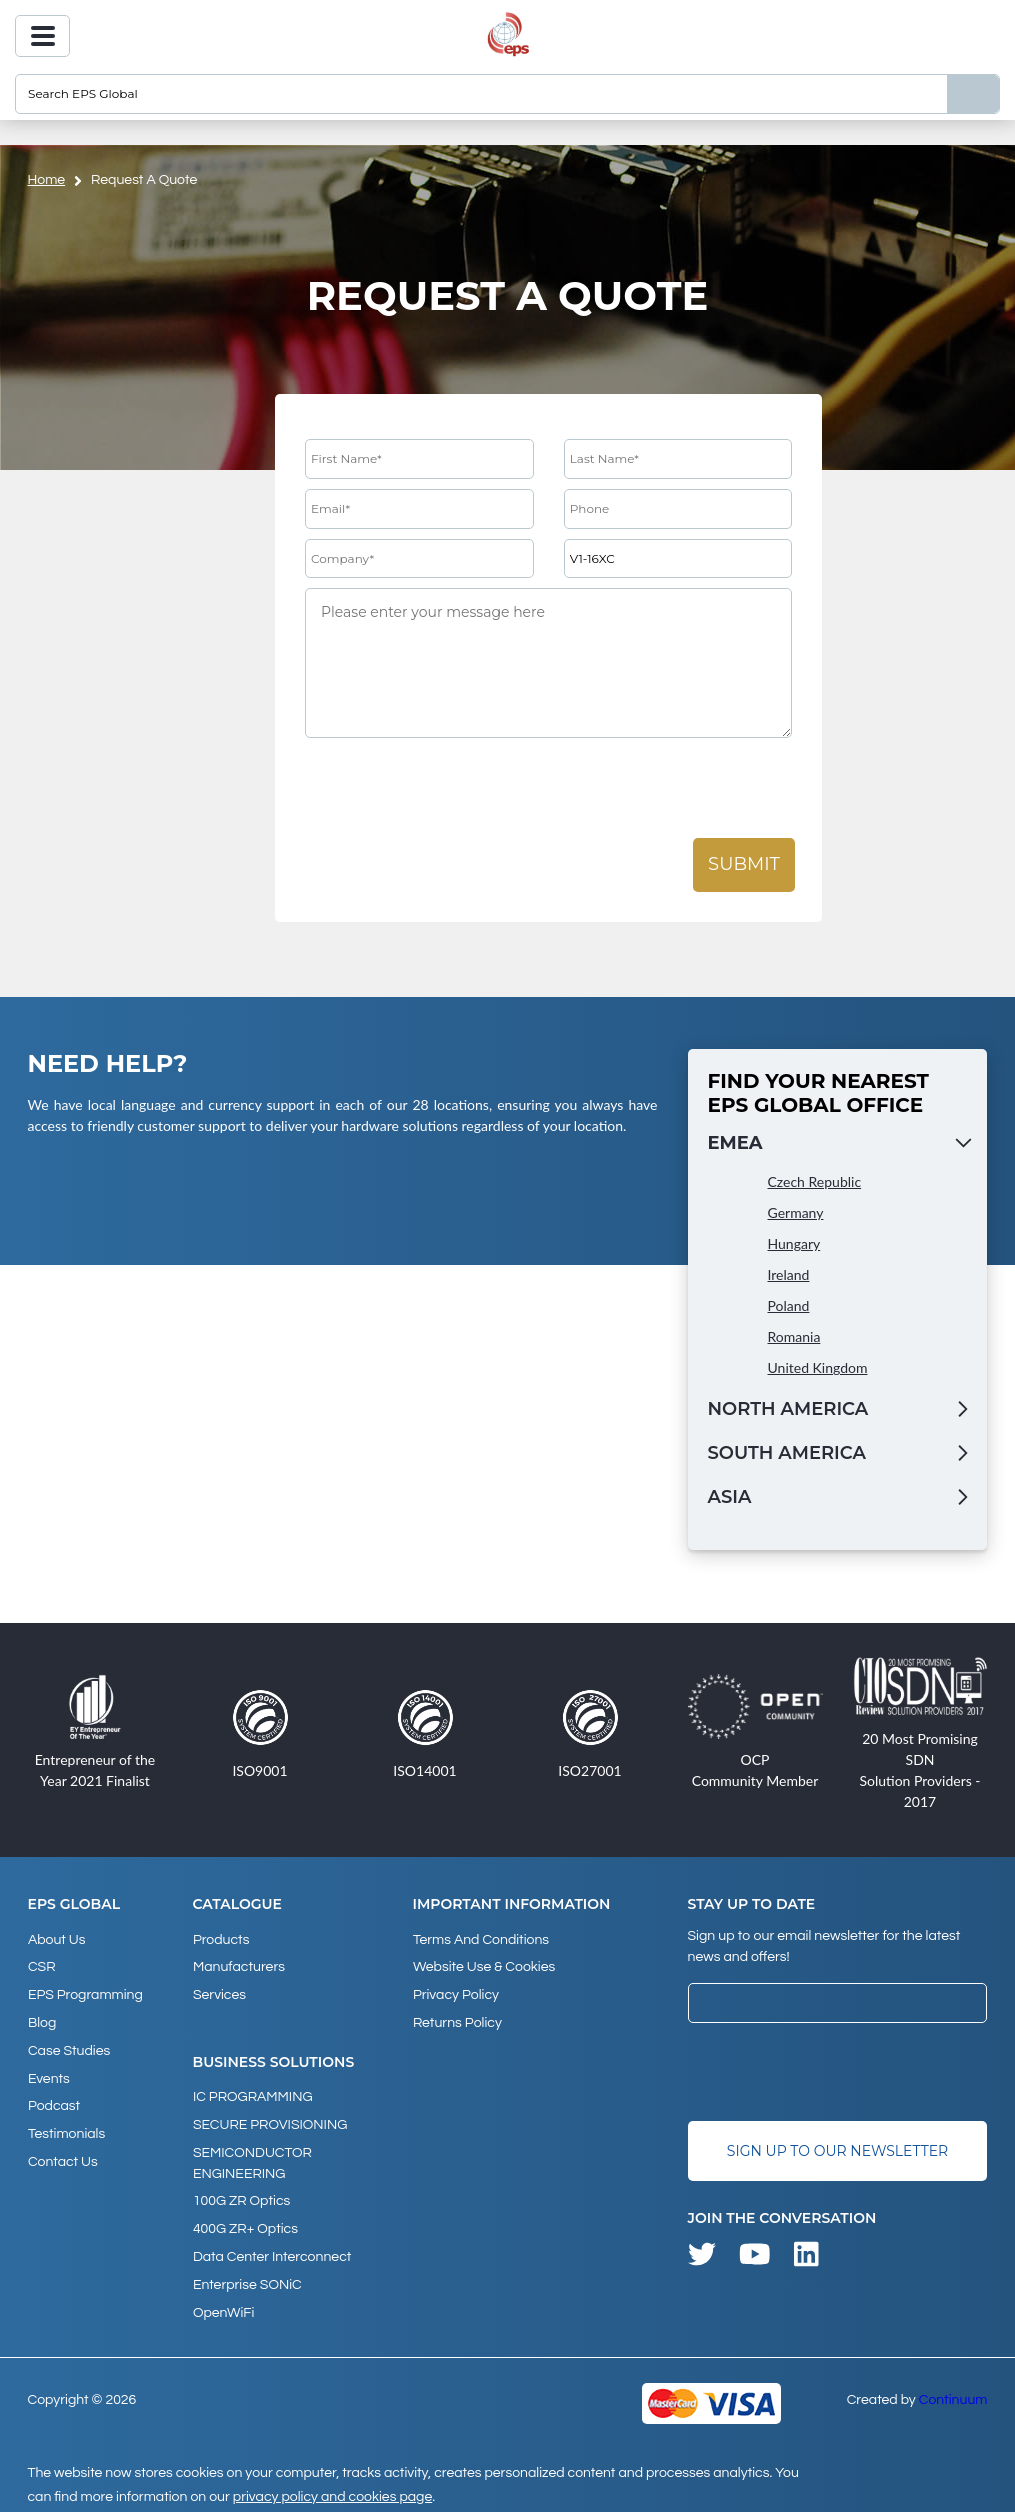  What do you see at coordinates (815, 1181) in the screenshot?
I see `Czech Republic` at bounding box center [815, 1181].